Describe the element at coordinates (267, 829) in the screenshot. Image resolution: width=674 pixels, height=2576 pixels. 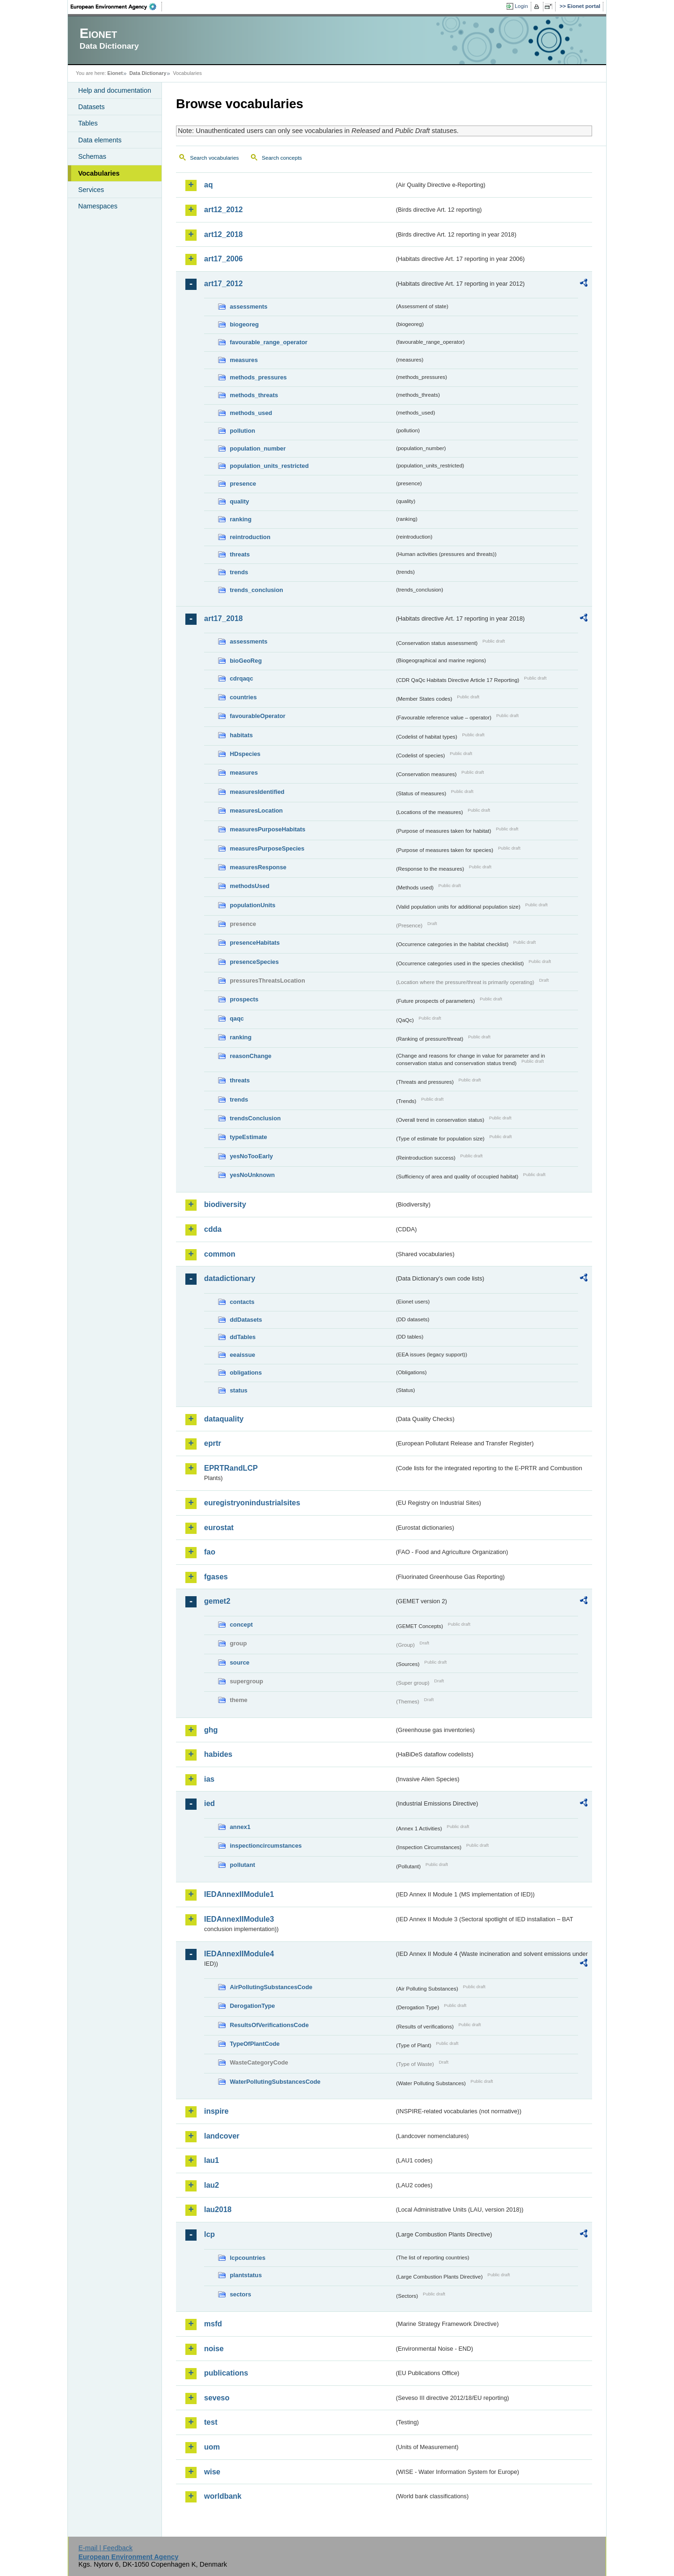
I see `measuresPurposeHabitats` at that location.